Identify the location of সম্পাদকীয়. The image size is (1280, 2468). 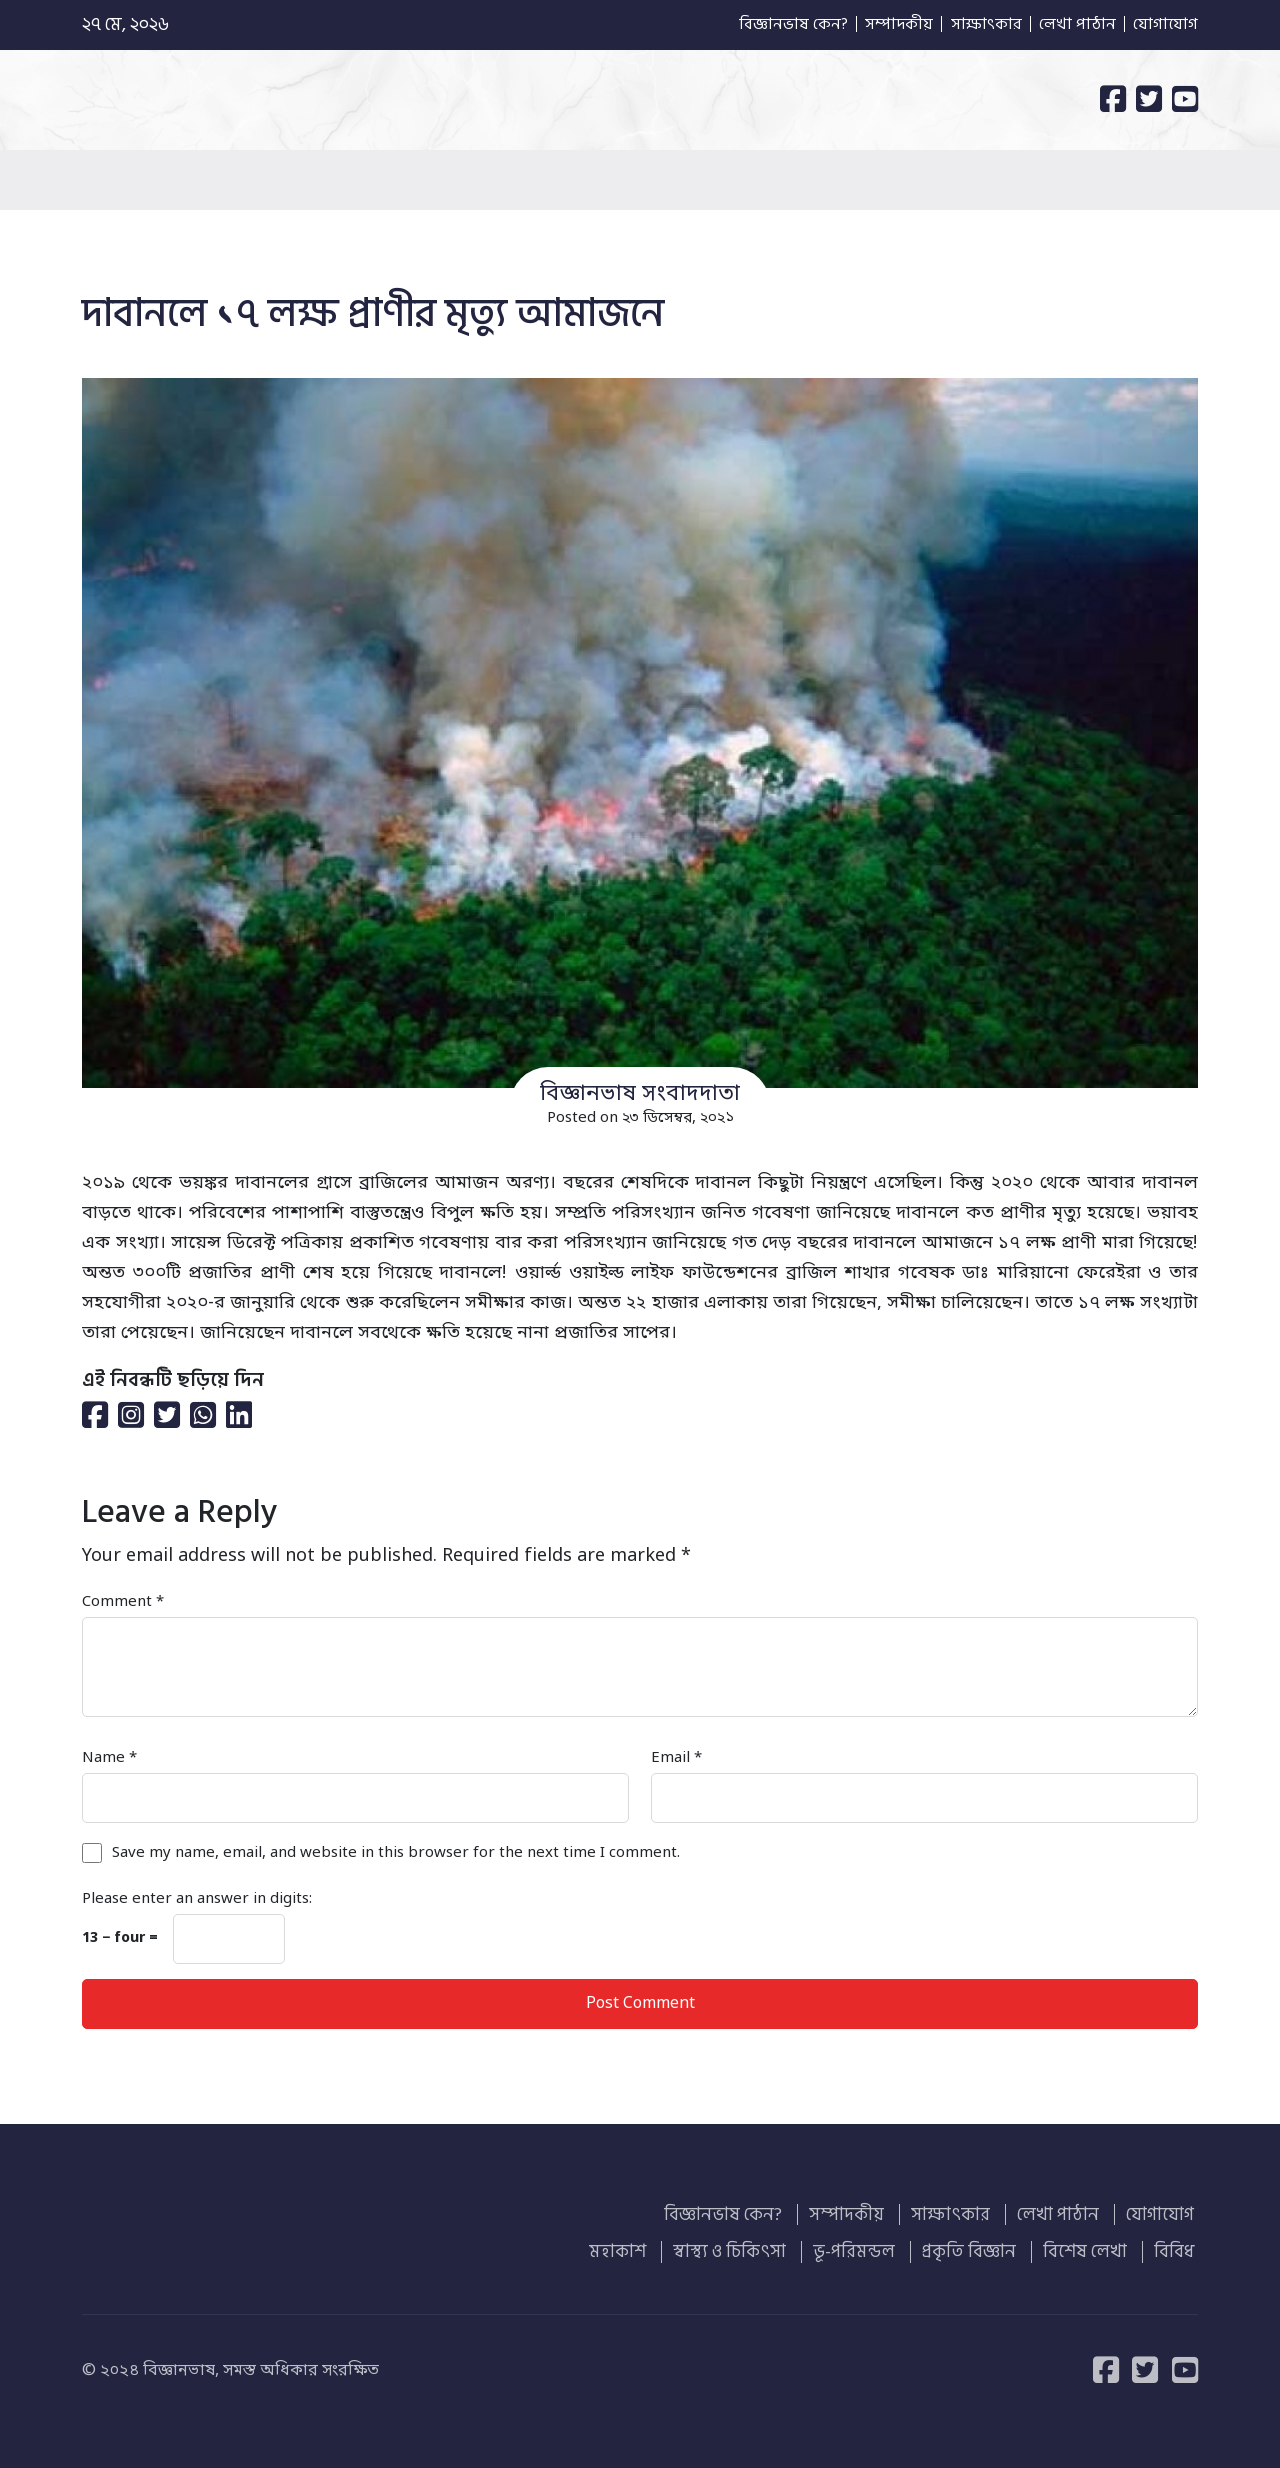
(868, 25).